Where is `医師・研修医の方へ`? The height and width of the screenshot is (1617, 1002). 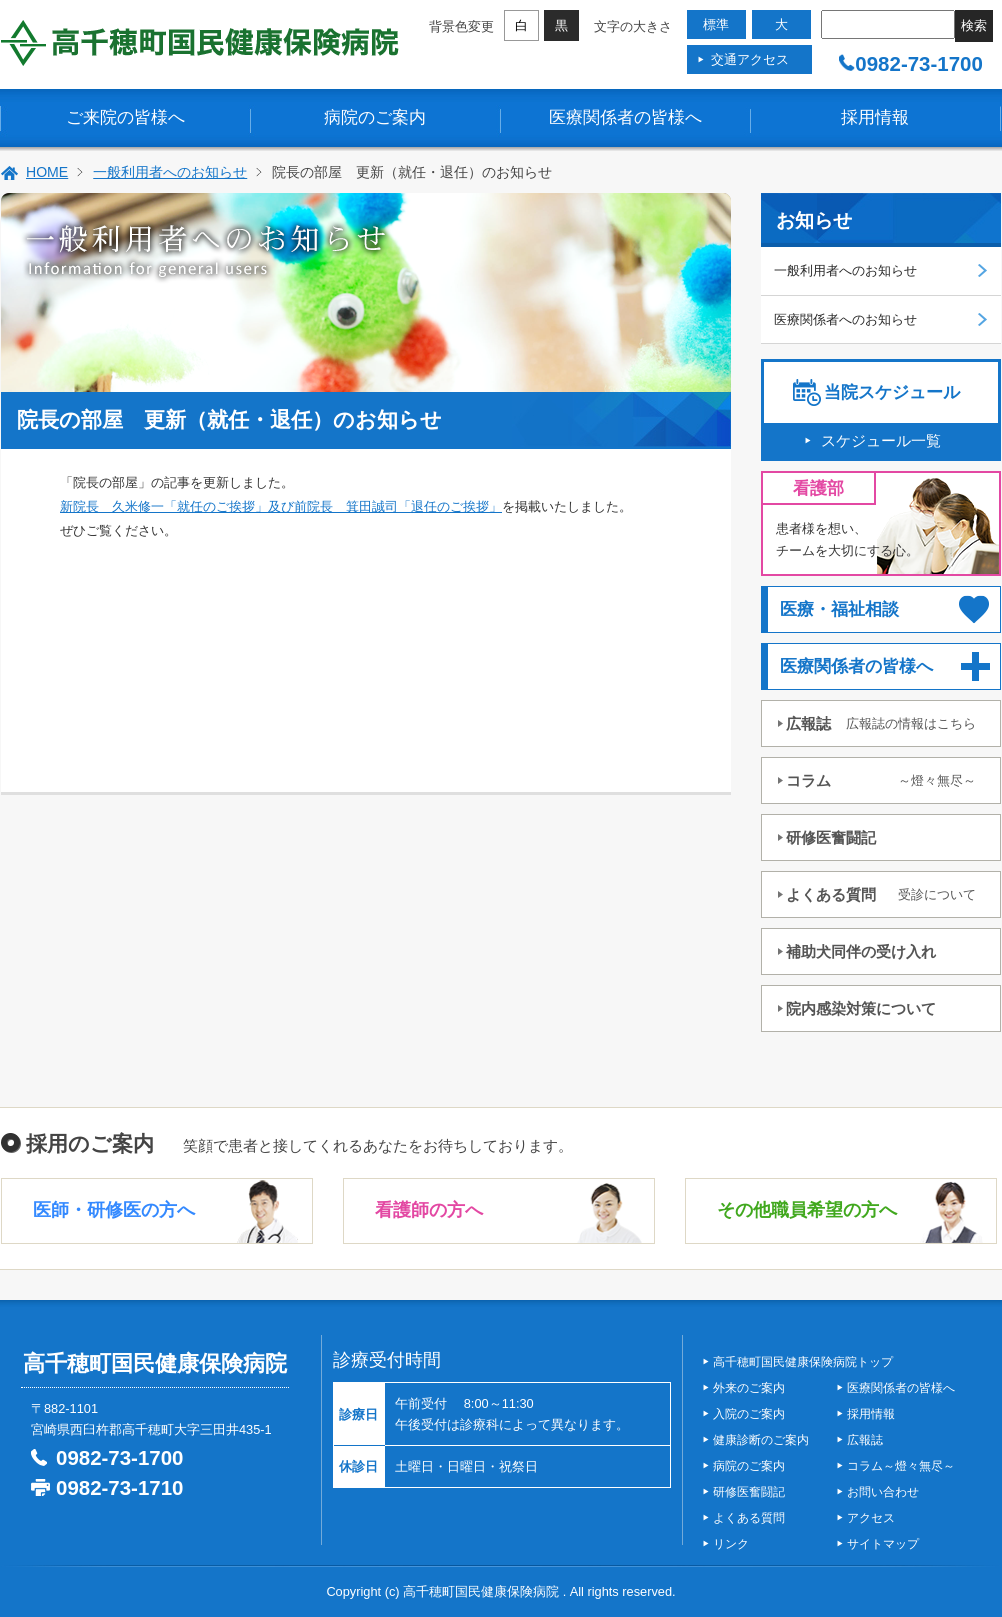
医師・研修医の方へ is located at coordinates (114, 1210).